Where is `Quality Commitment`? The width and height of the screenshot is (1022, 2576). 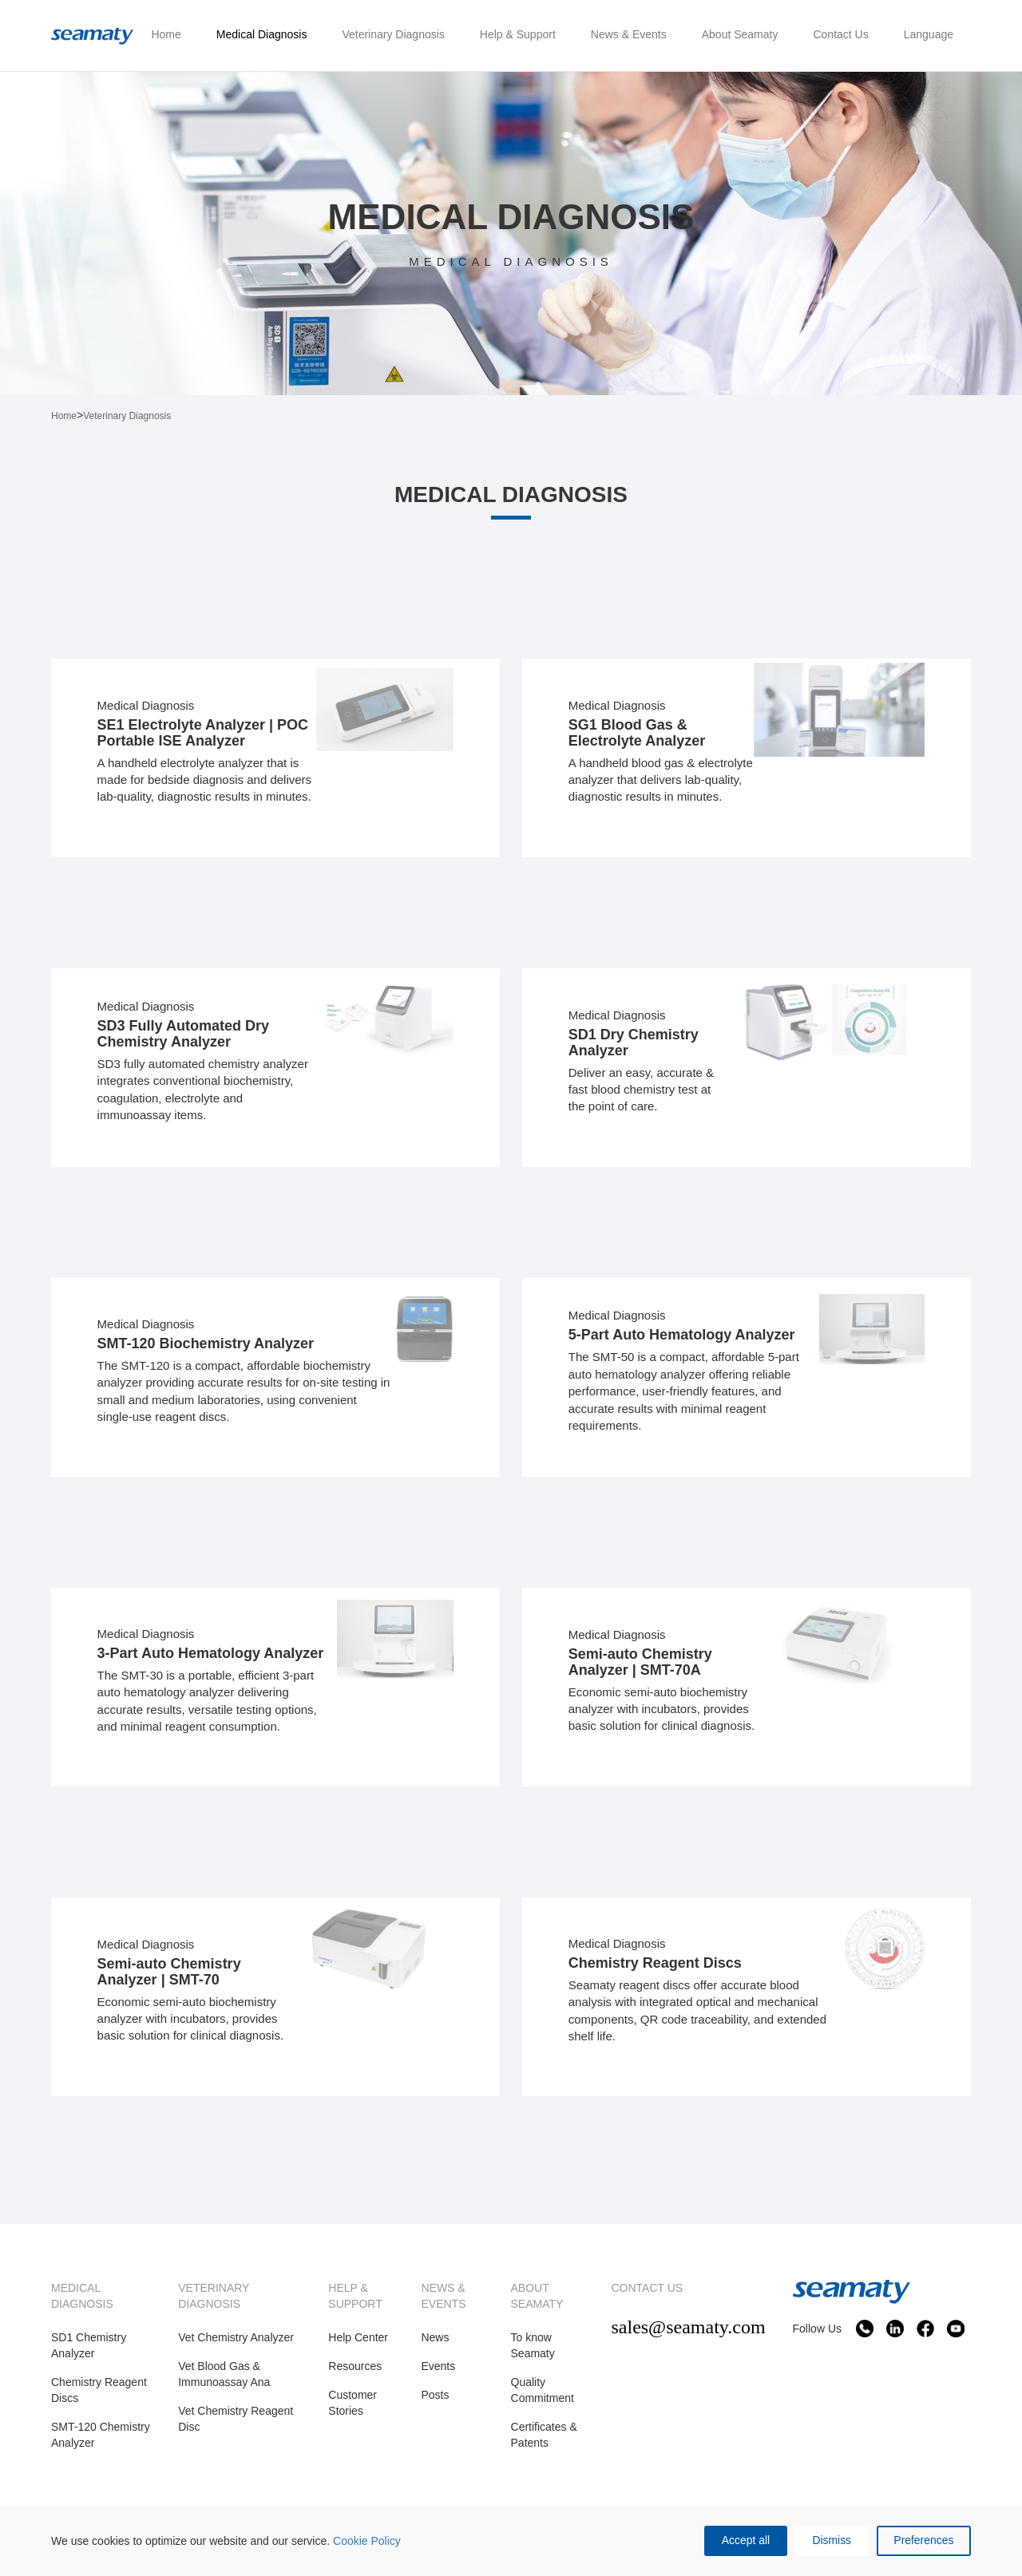 Quality Commitment is located at coordinates (542, 2398).